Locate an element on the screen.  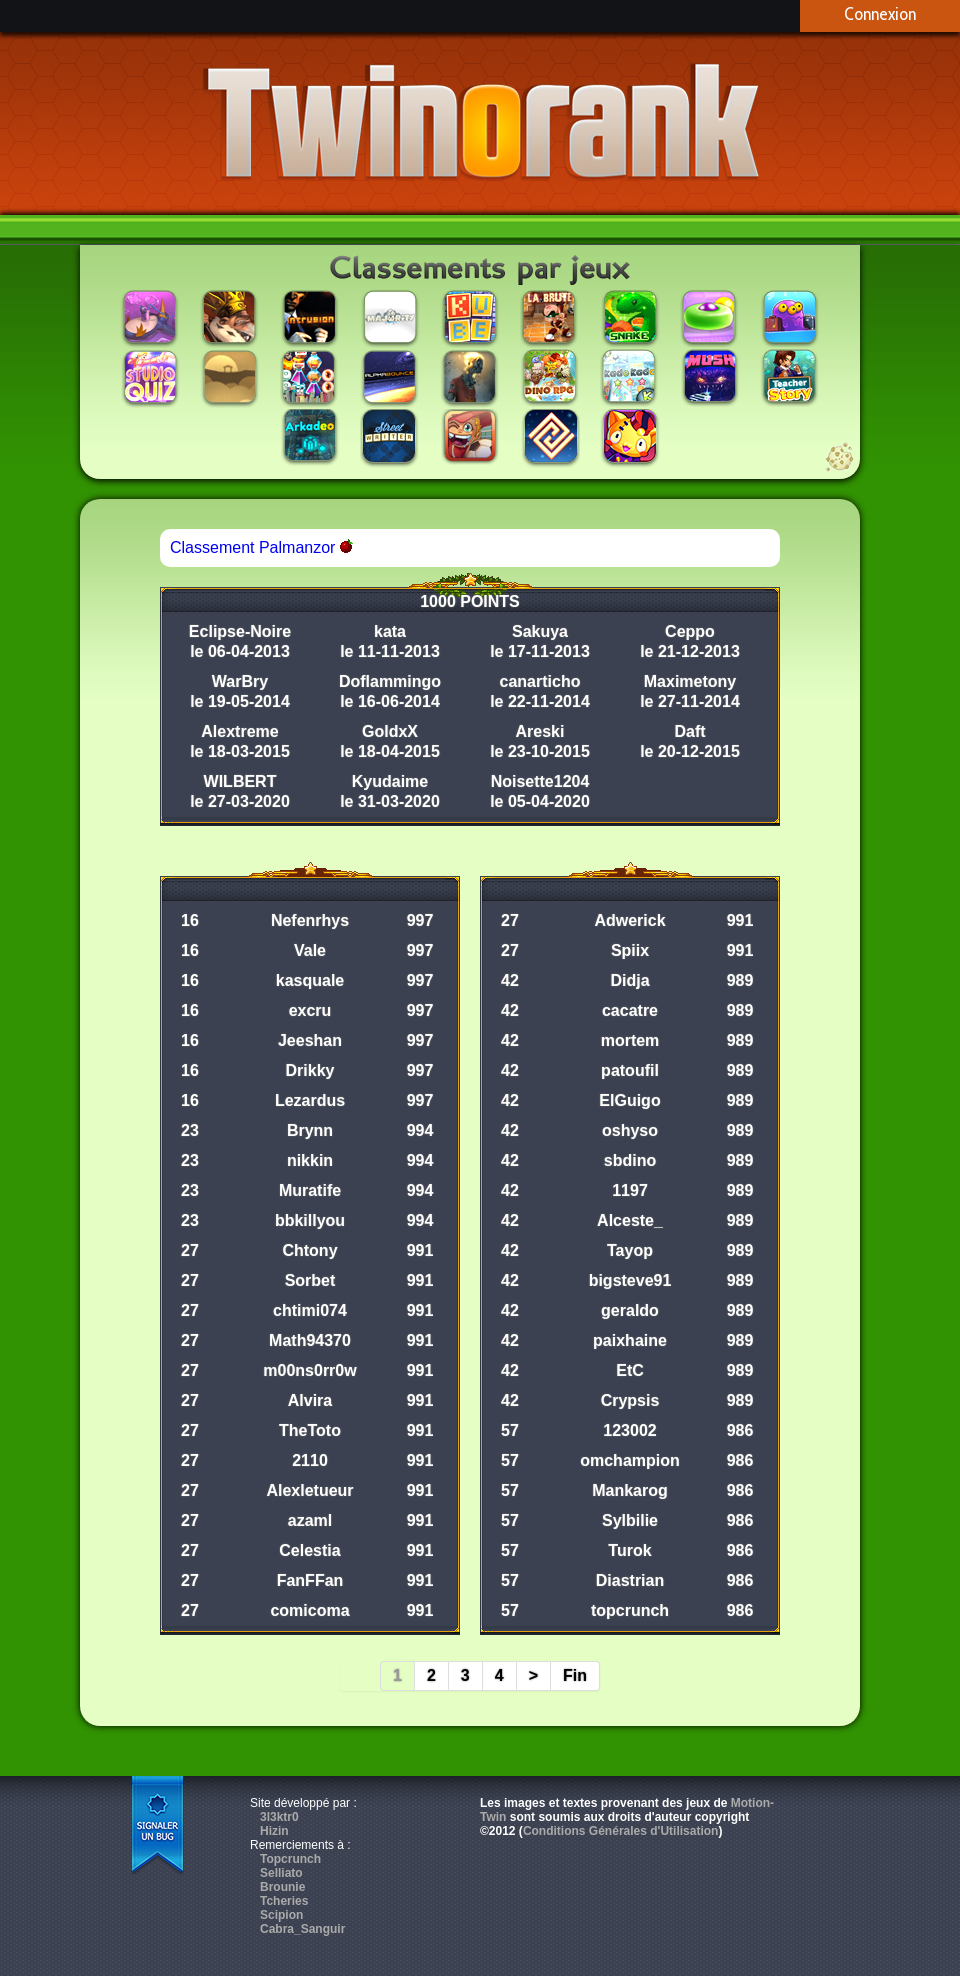
Tcheries is located at coordinates (284, 1901).